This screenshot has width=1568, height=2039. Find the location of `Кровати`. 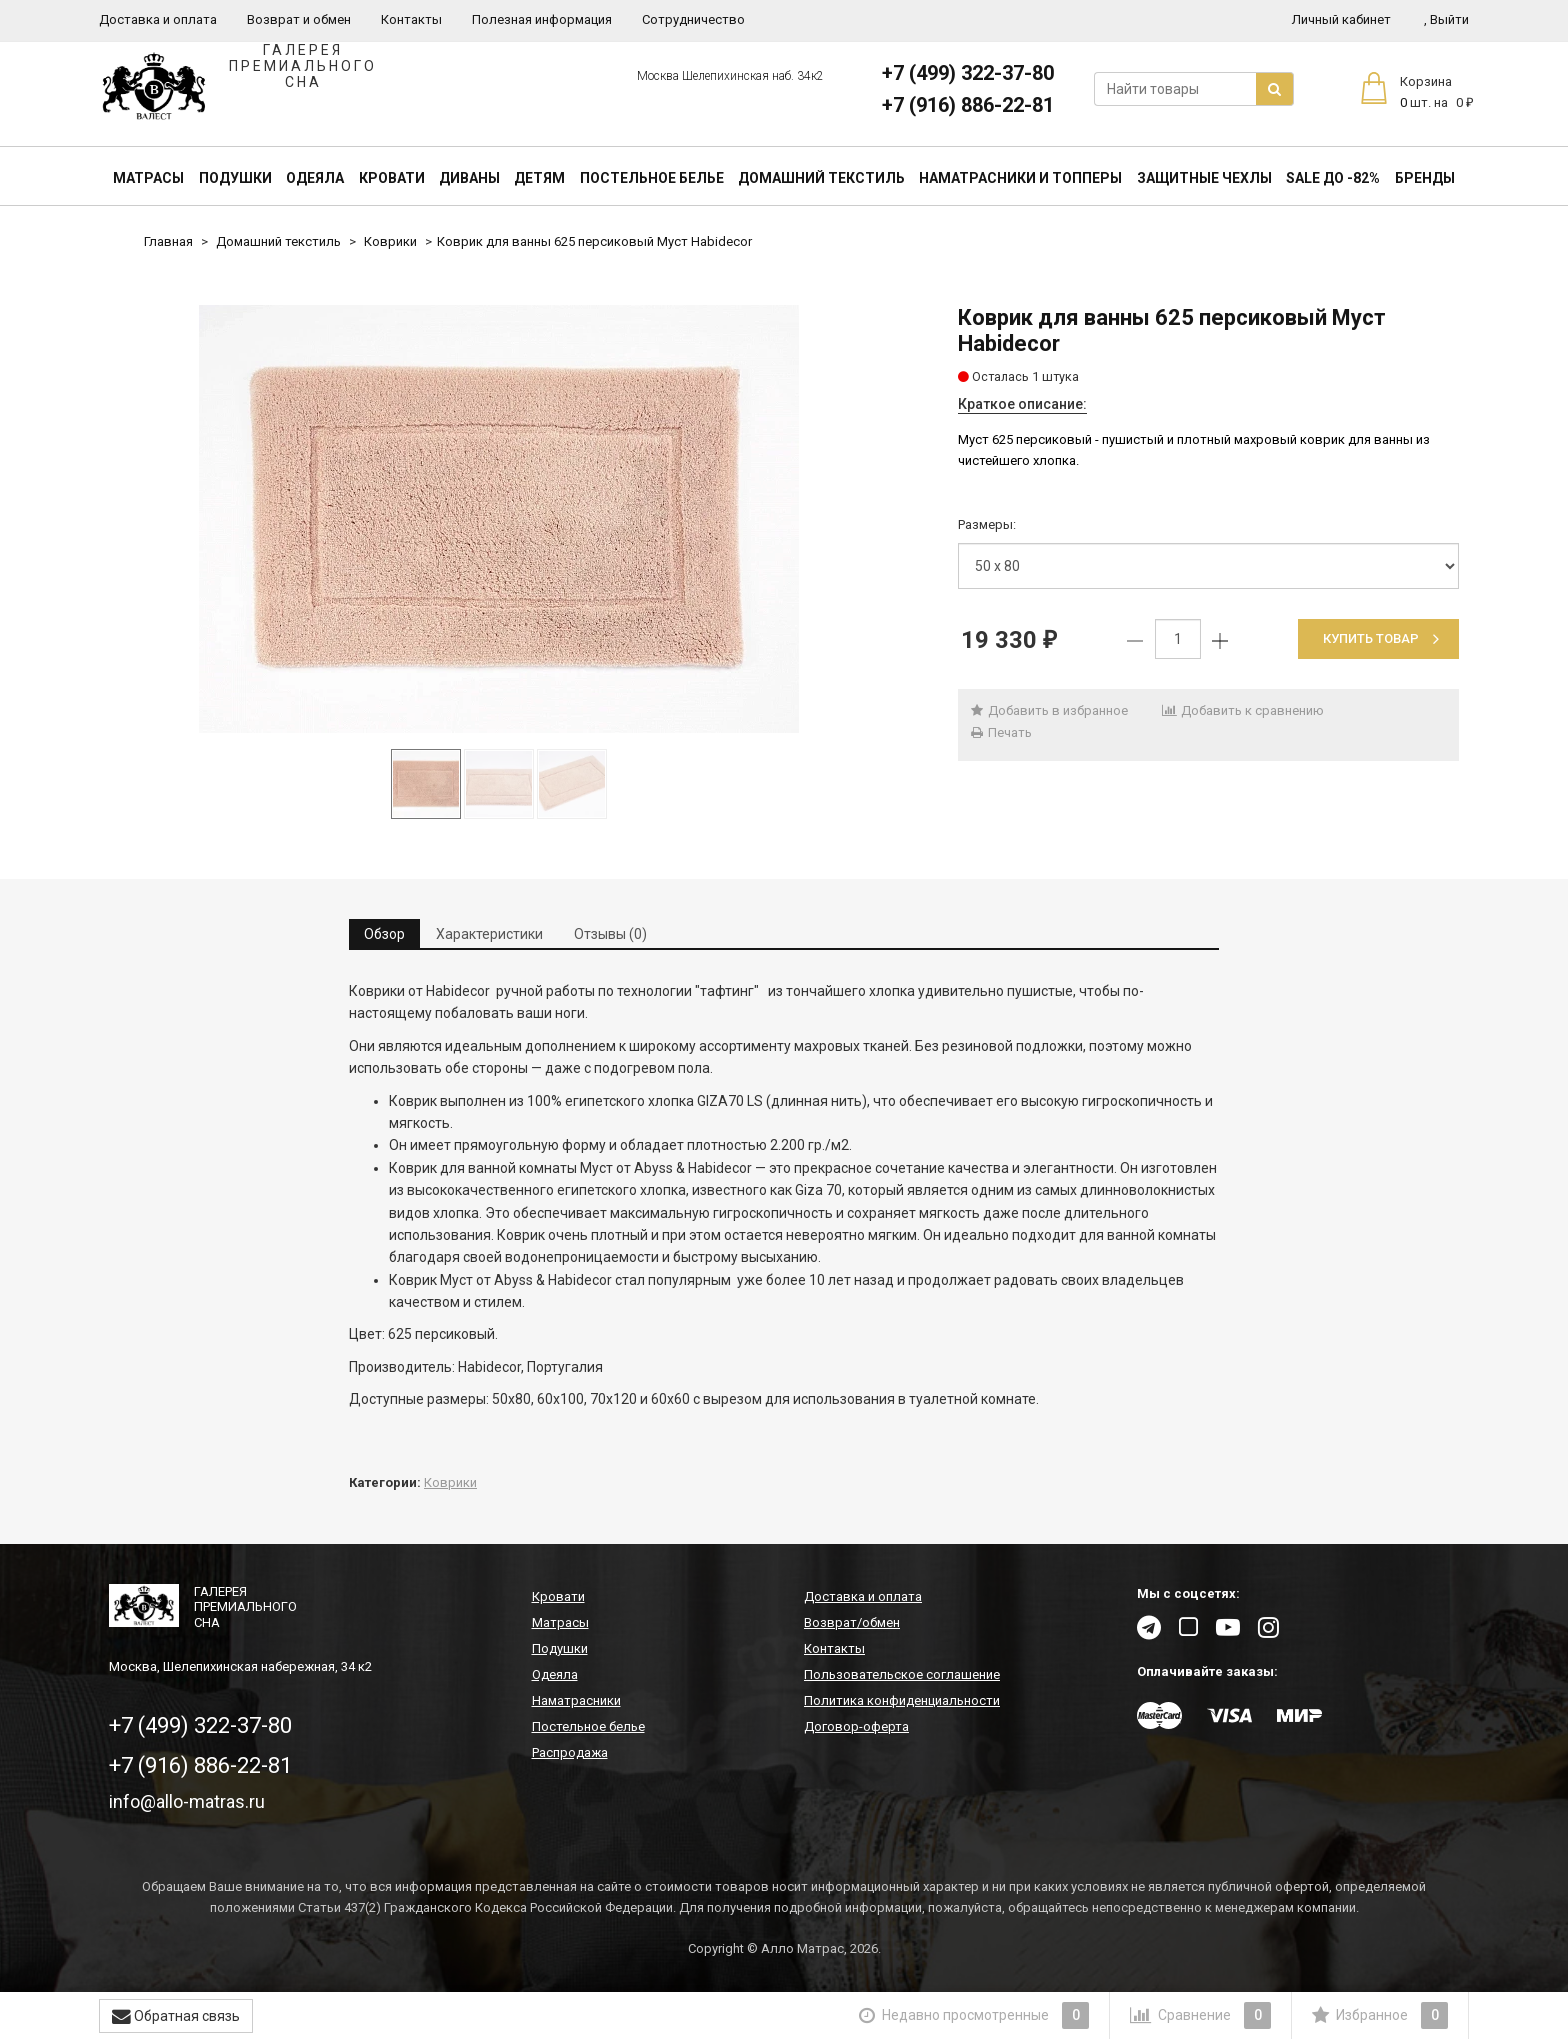

Кровати is located at coordinates (392, 178).